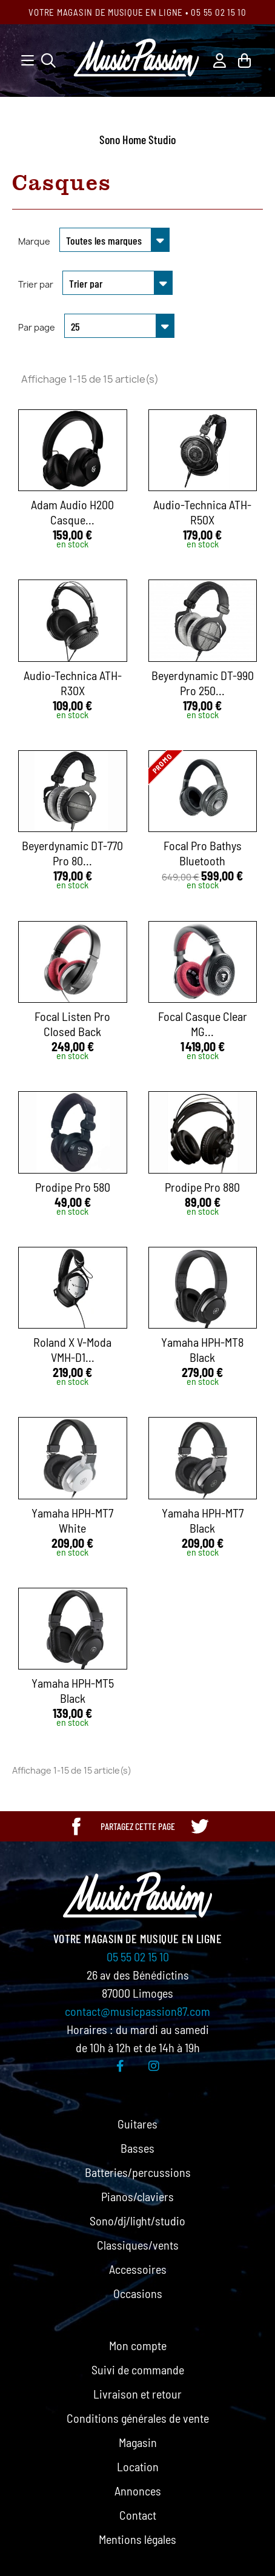 This screenshot has height=2576, width=275. Describe the element at coordinates (203, 1520) in the screenshot. I see `Yamaha HPH-MT7 Black` at that location.